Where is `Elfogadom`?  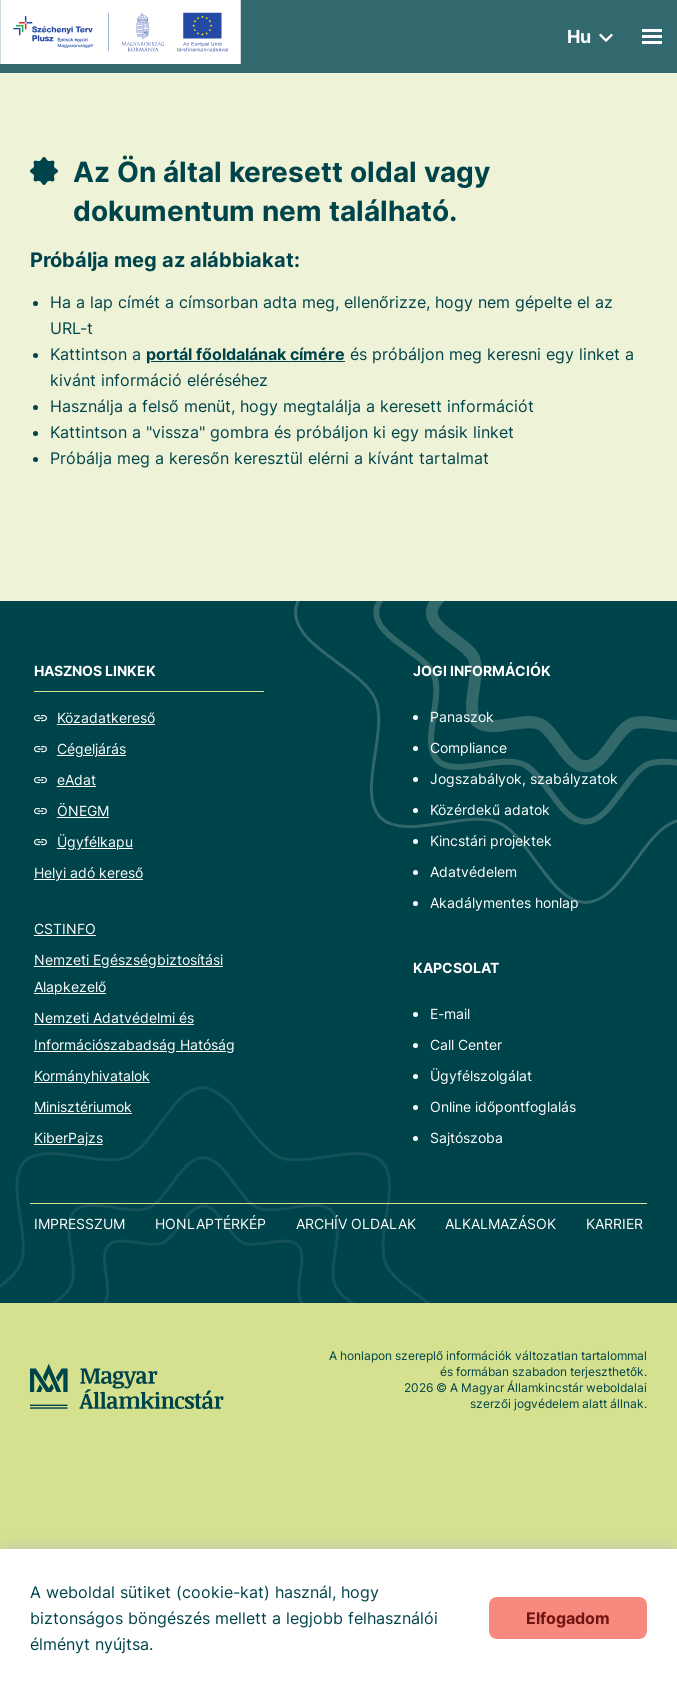 Elfogadom is located at coordinates (568, 1618).